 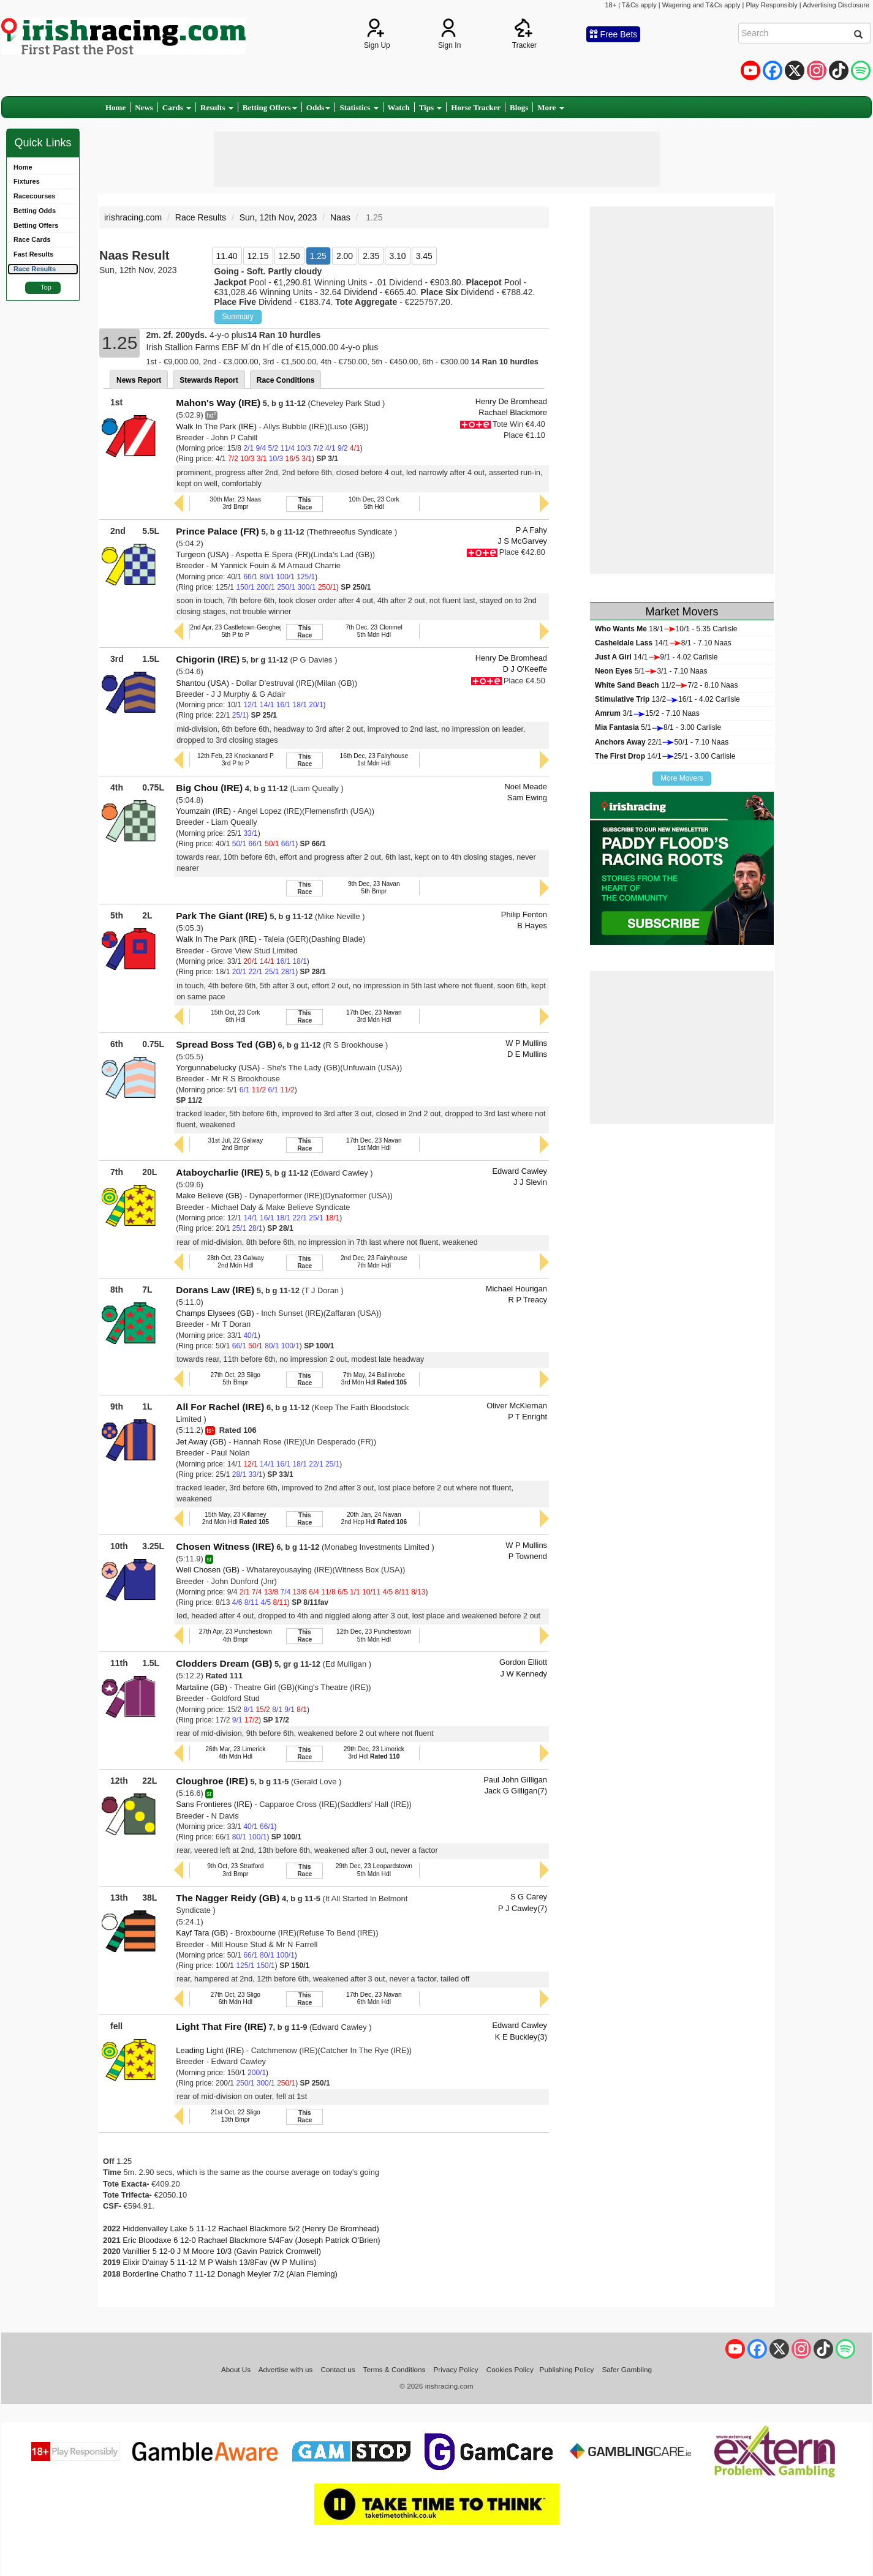 I want to click on 17th Dec, 23 Navan1st Mdn Hdl, so click(x=374, y=1144).